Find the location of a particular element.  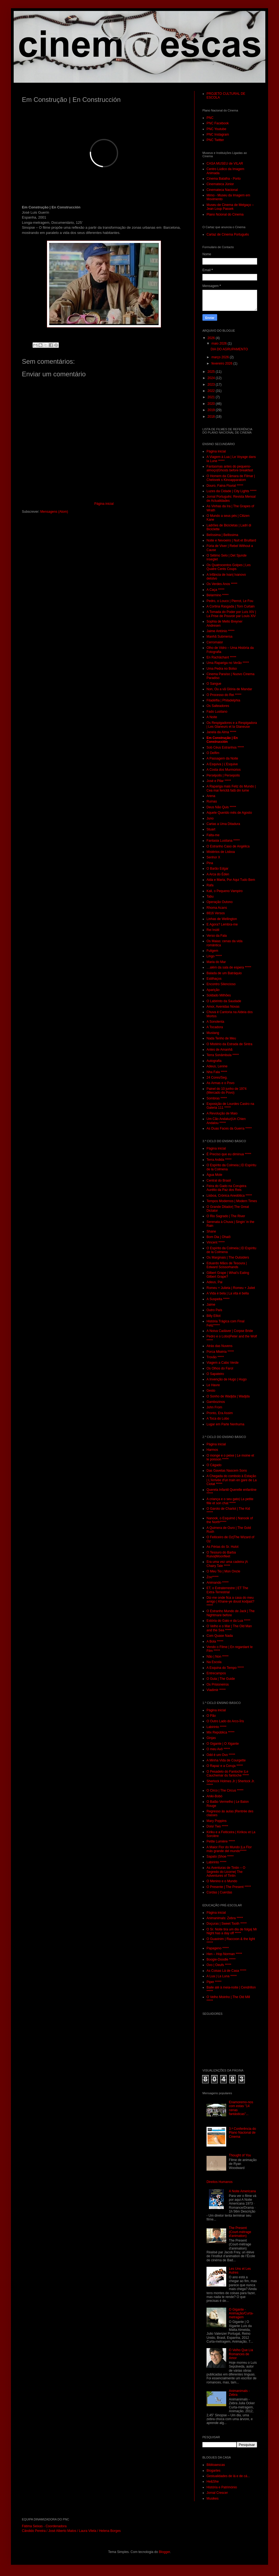

Fado Lusitano is located at coordinates (217, 712).